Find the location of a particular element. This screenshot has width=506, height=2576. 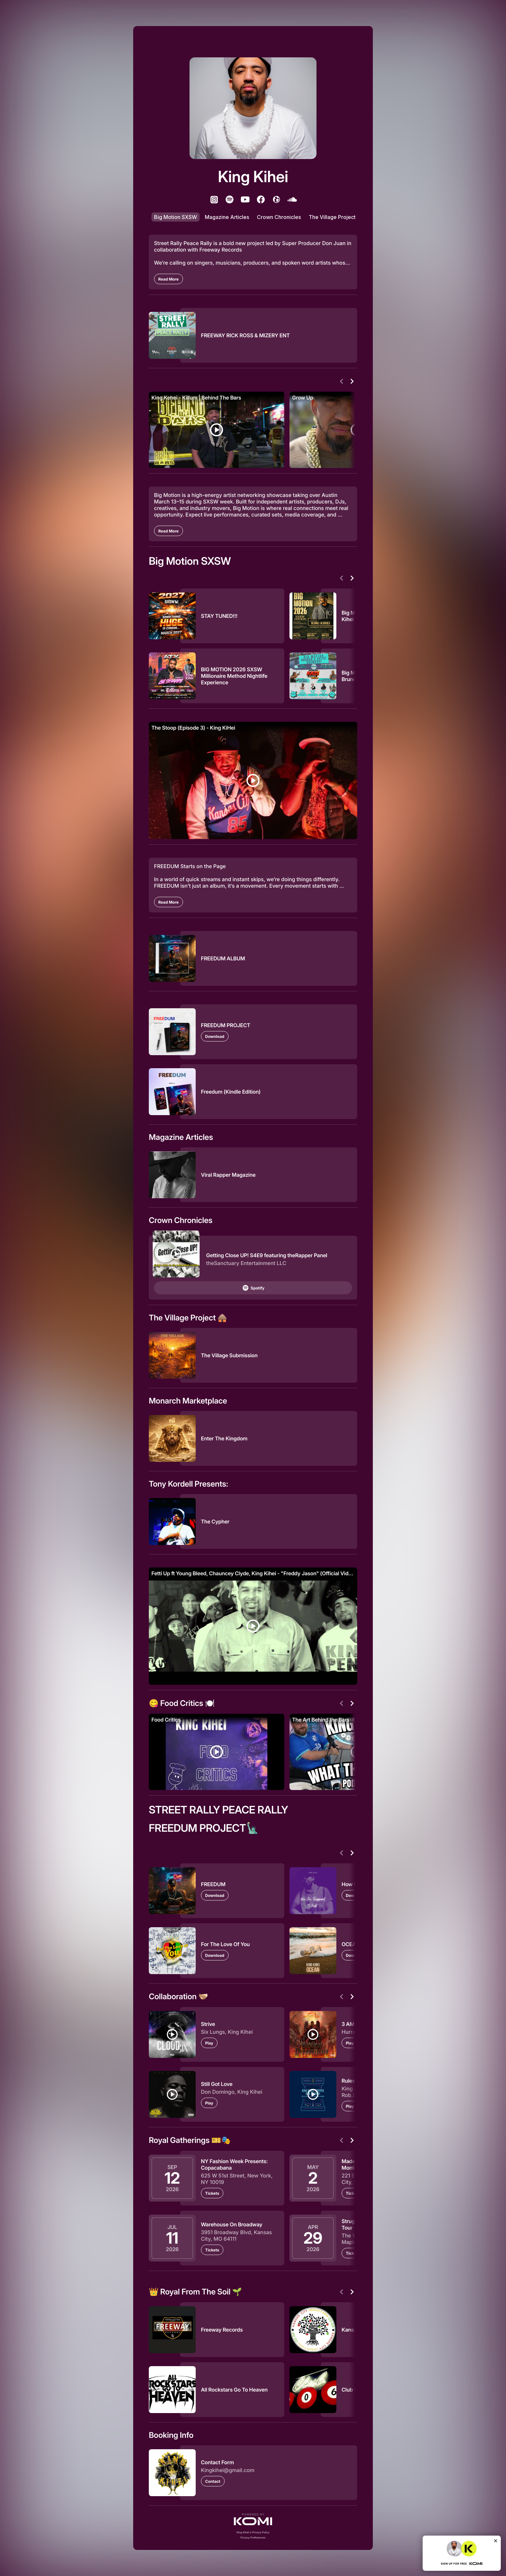

Crown Chronicles [listitem] is located at coordinates (279, 217).